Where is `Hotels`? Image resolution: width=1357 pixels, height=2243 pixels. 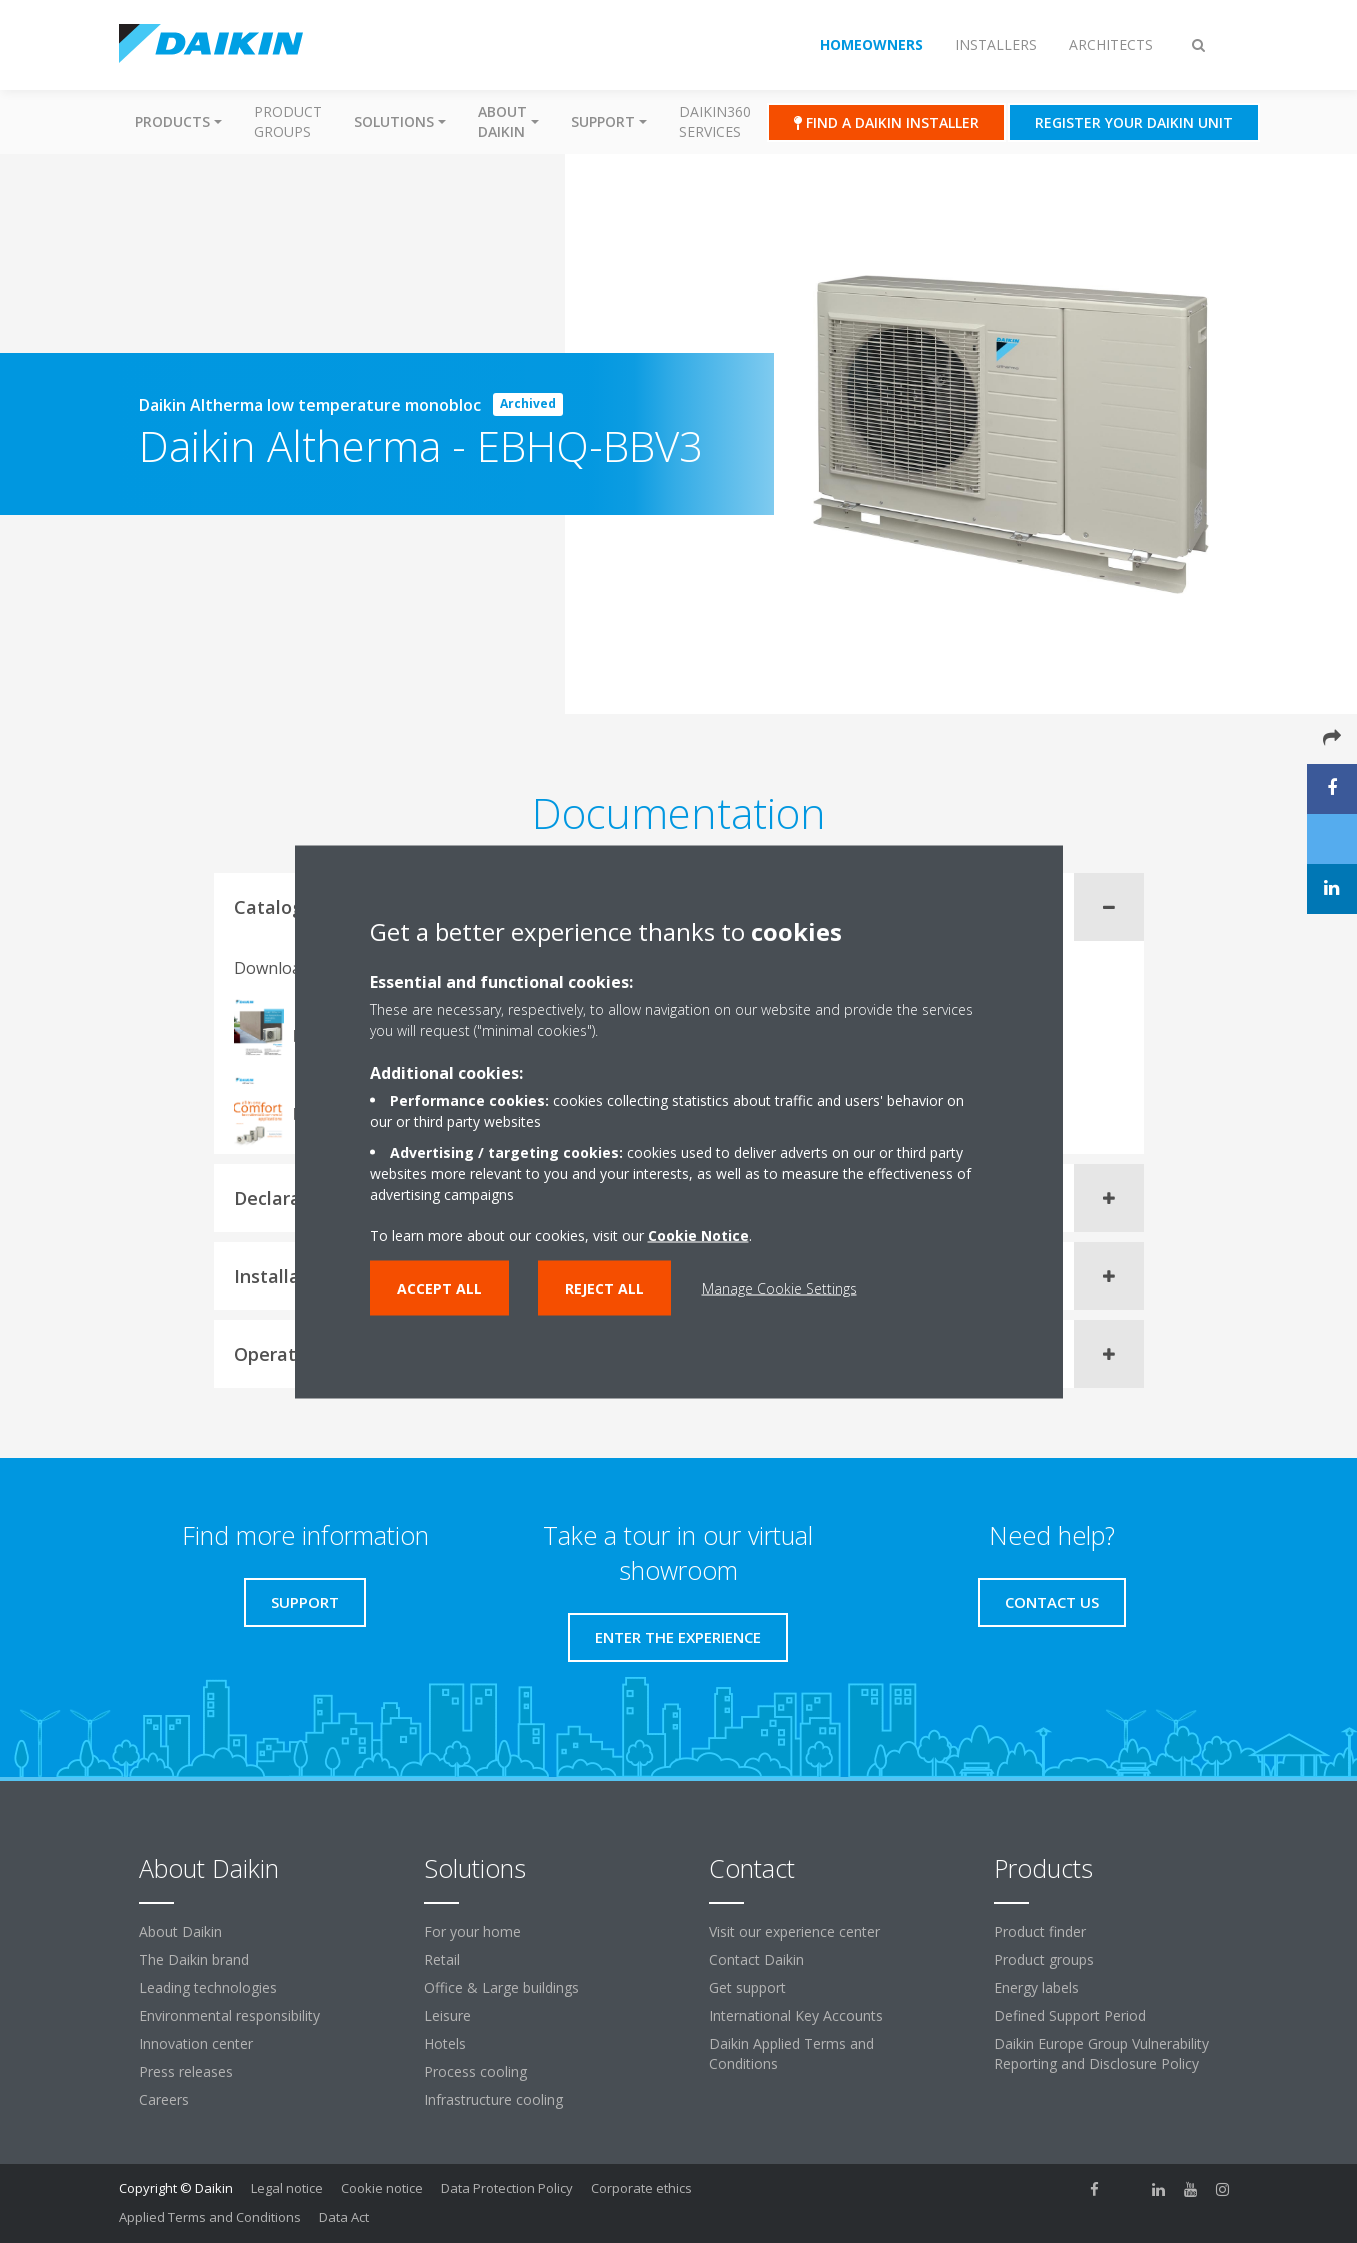
Hotels is located at coordinates (445, 2043).